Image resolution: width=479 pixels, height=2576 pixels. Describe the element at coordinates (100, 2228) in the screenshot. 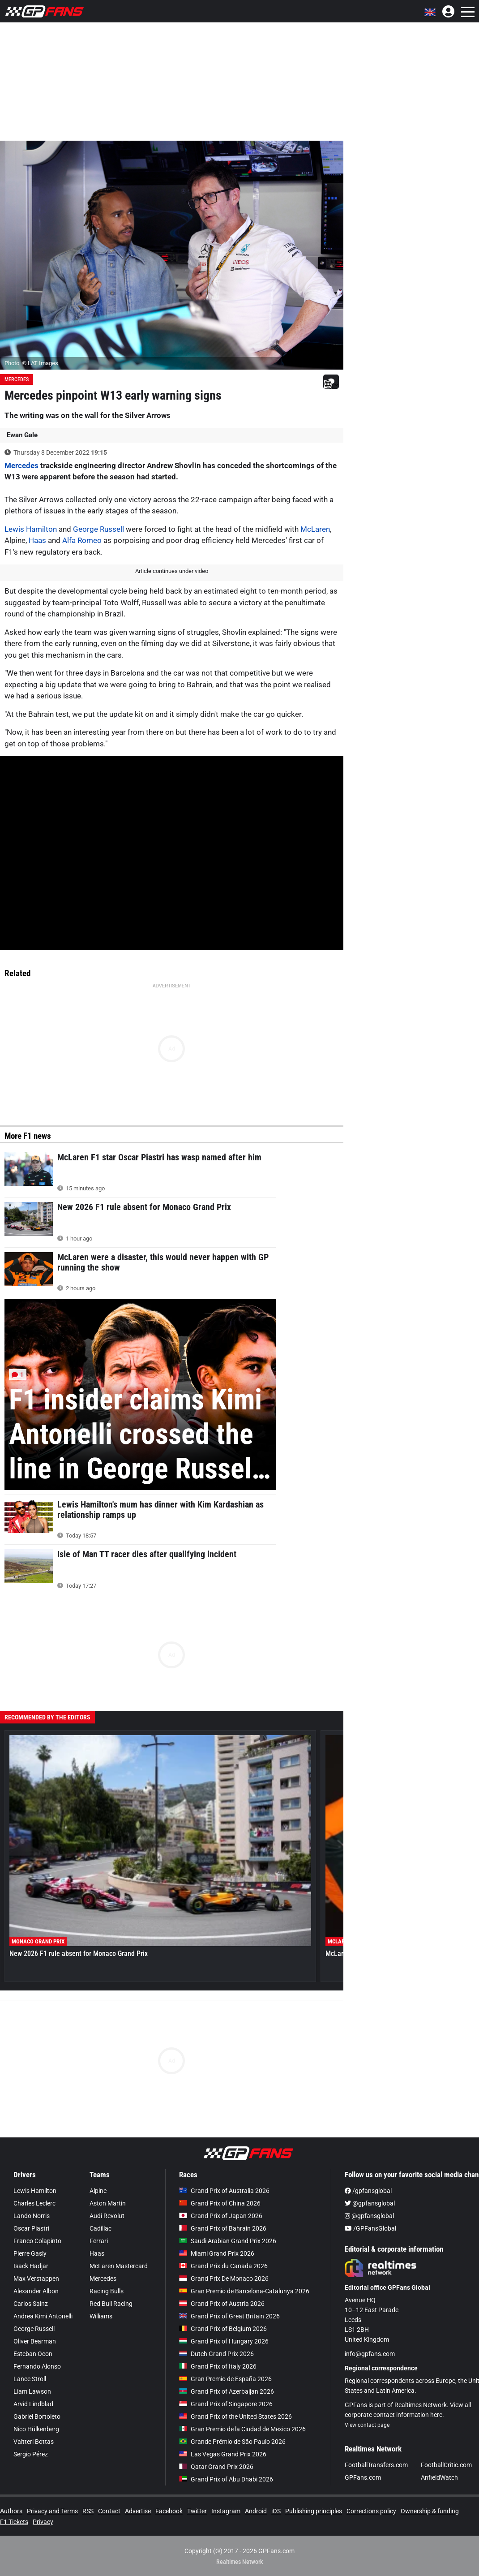

I see `Cadillac` at that location.